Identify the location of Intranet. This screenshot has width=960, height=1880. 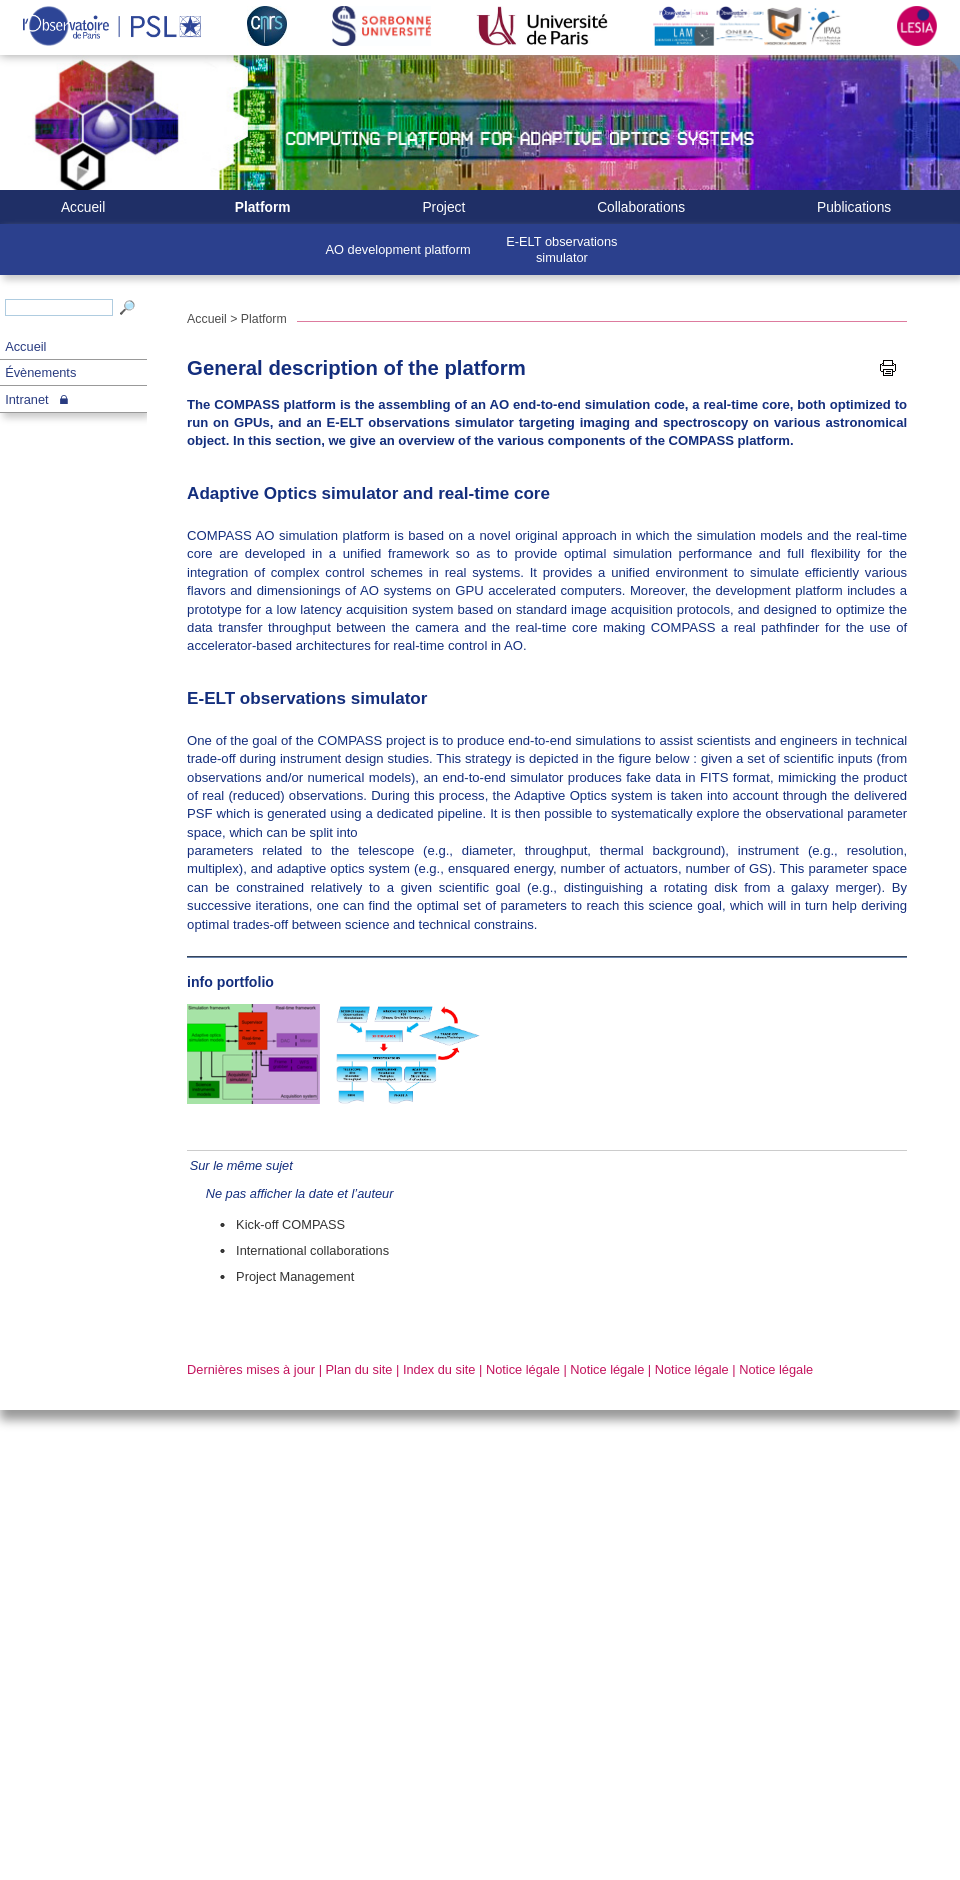
(26, 399).